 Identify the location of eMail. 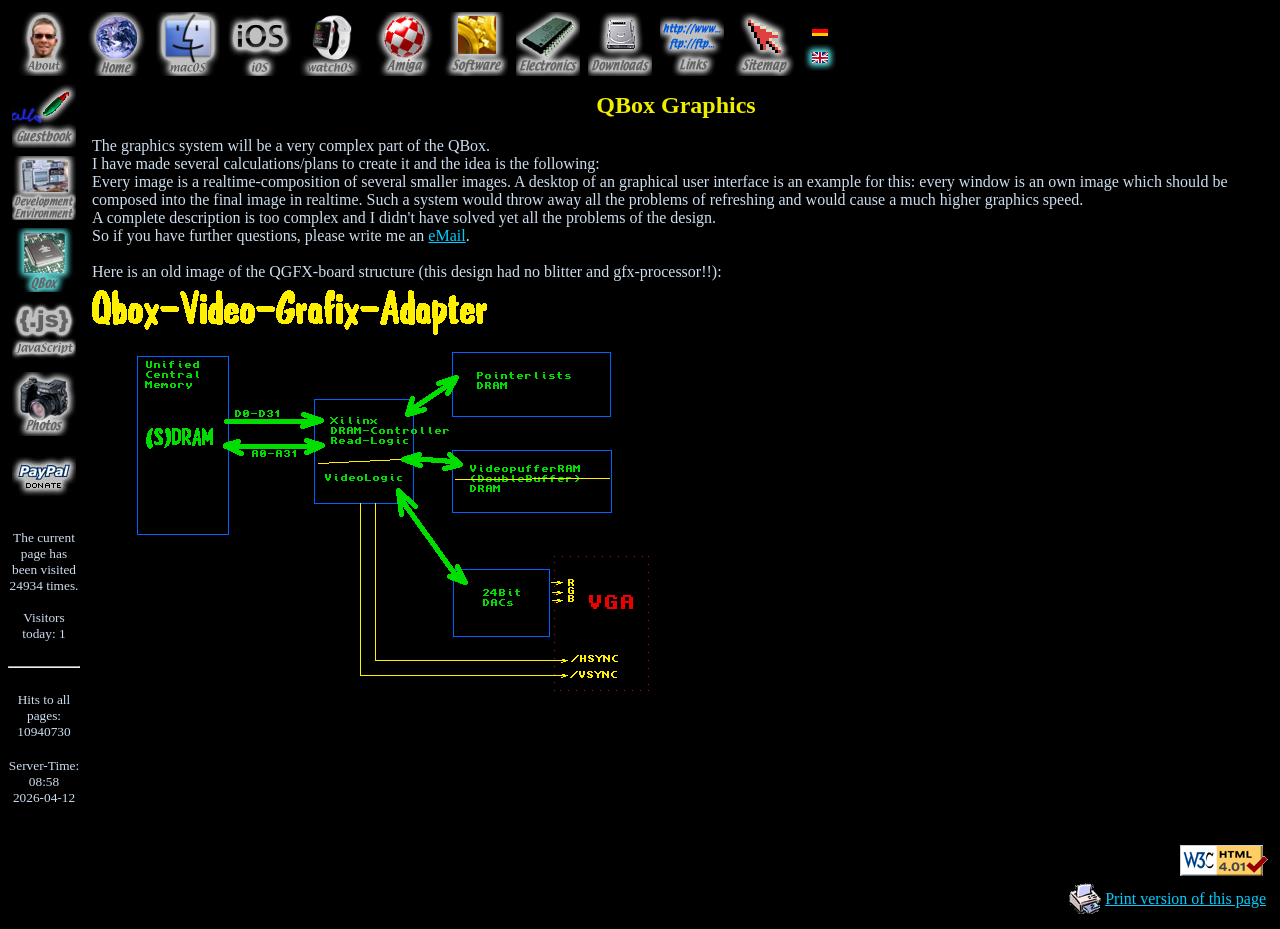
(446, 235).